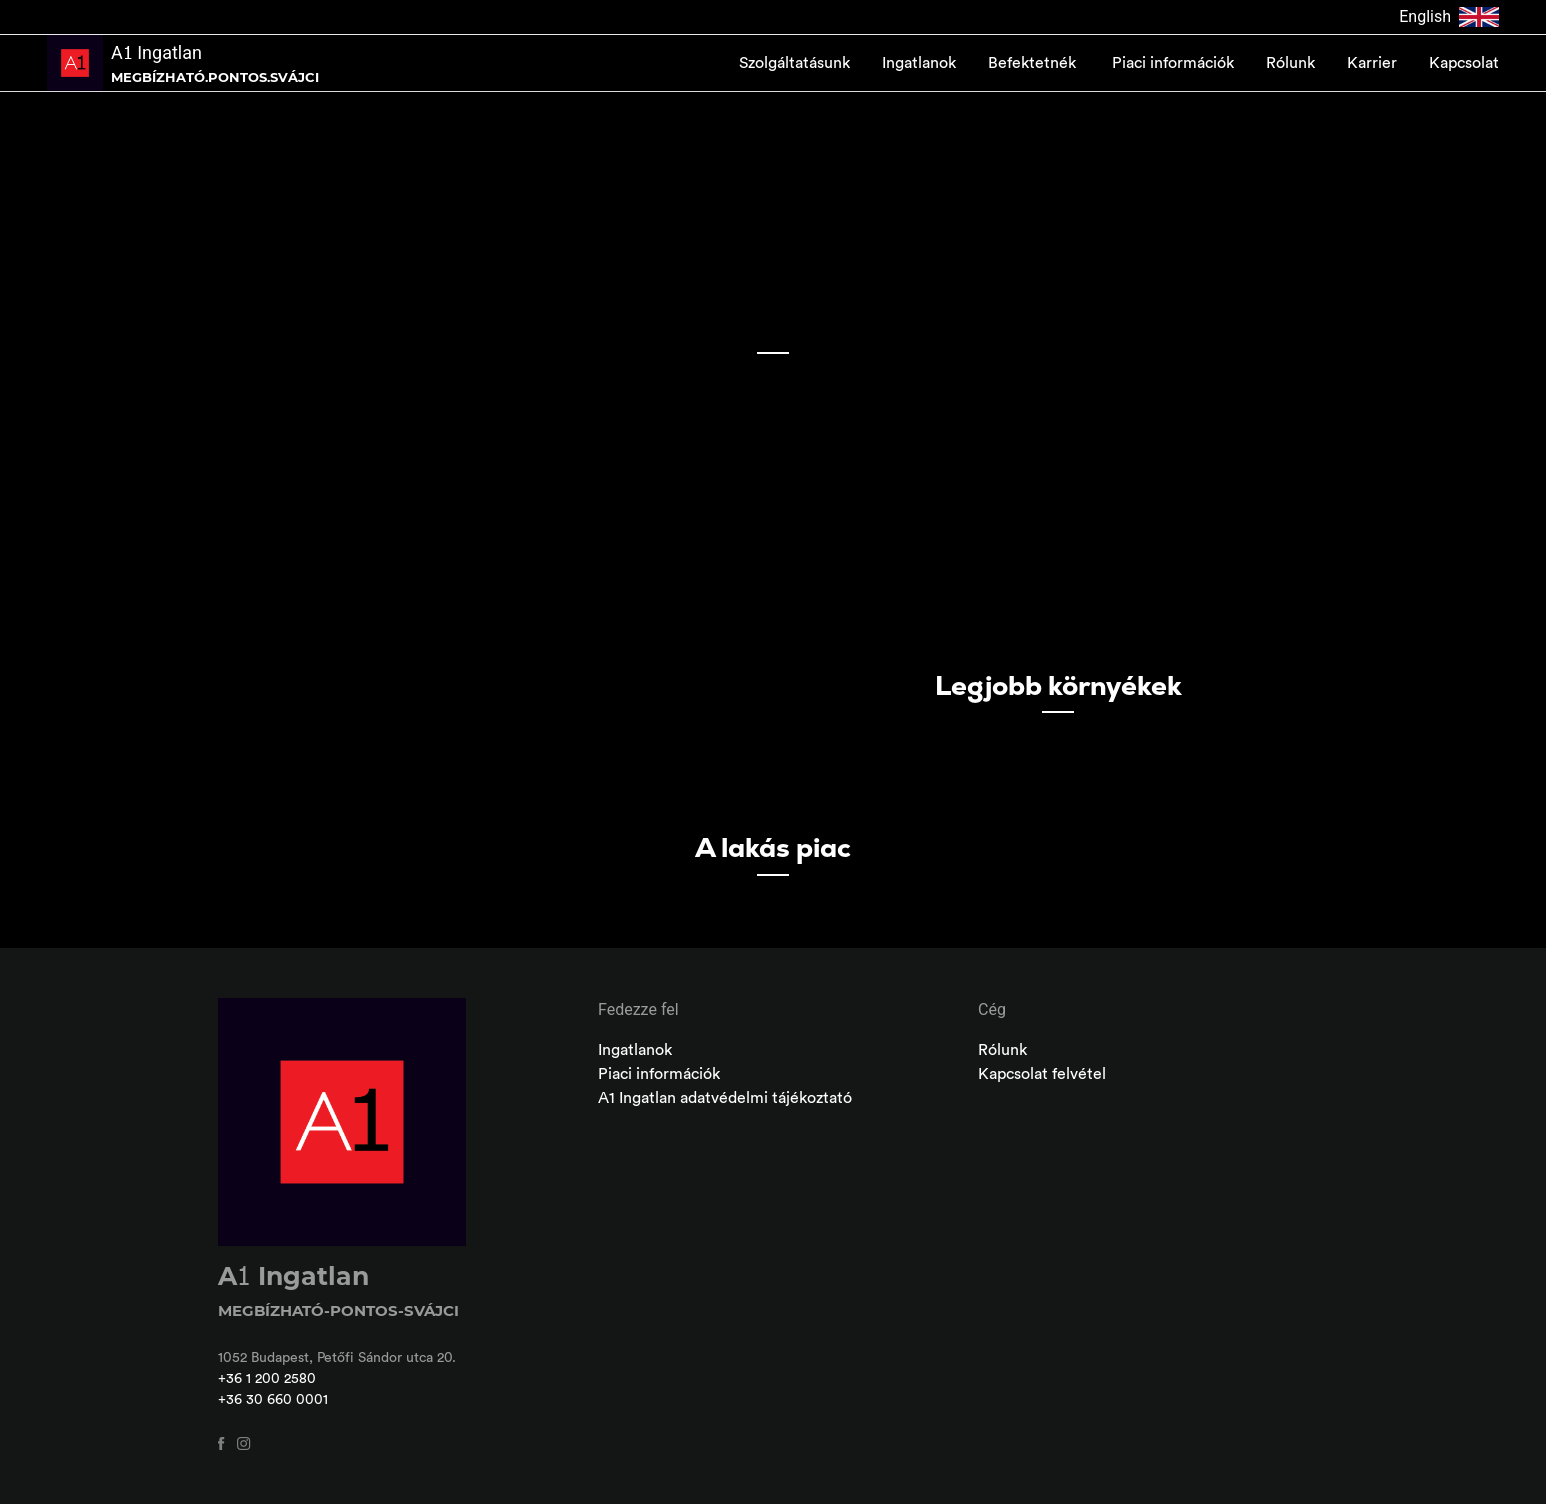 Image resolution: width=1546 pixels, height=1504 pixels. Describe the element at coordinates (1034, 63) in the screenshot. I see `Befektetnék` at that location.